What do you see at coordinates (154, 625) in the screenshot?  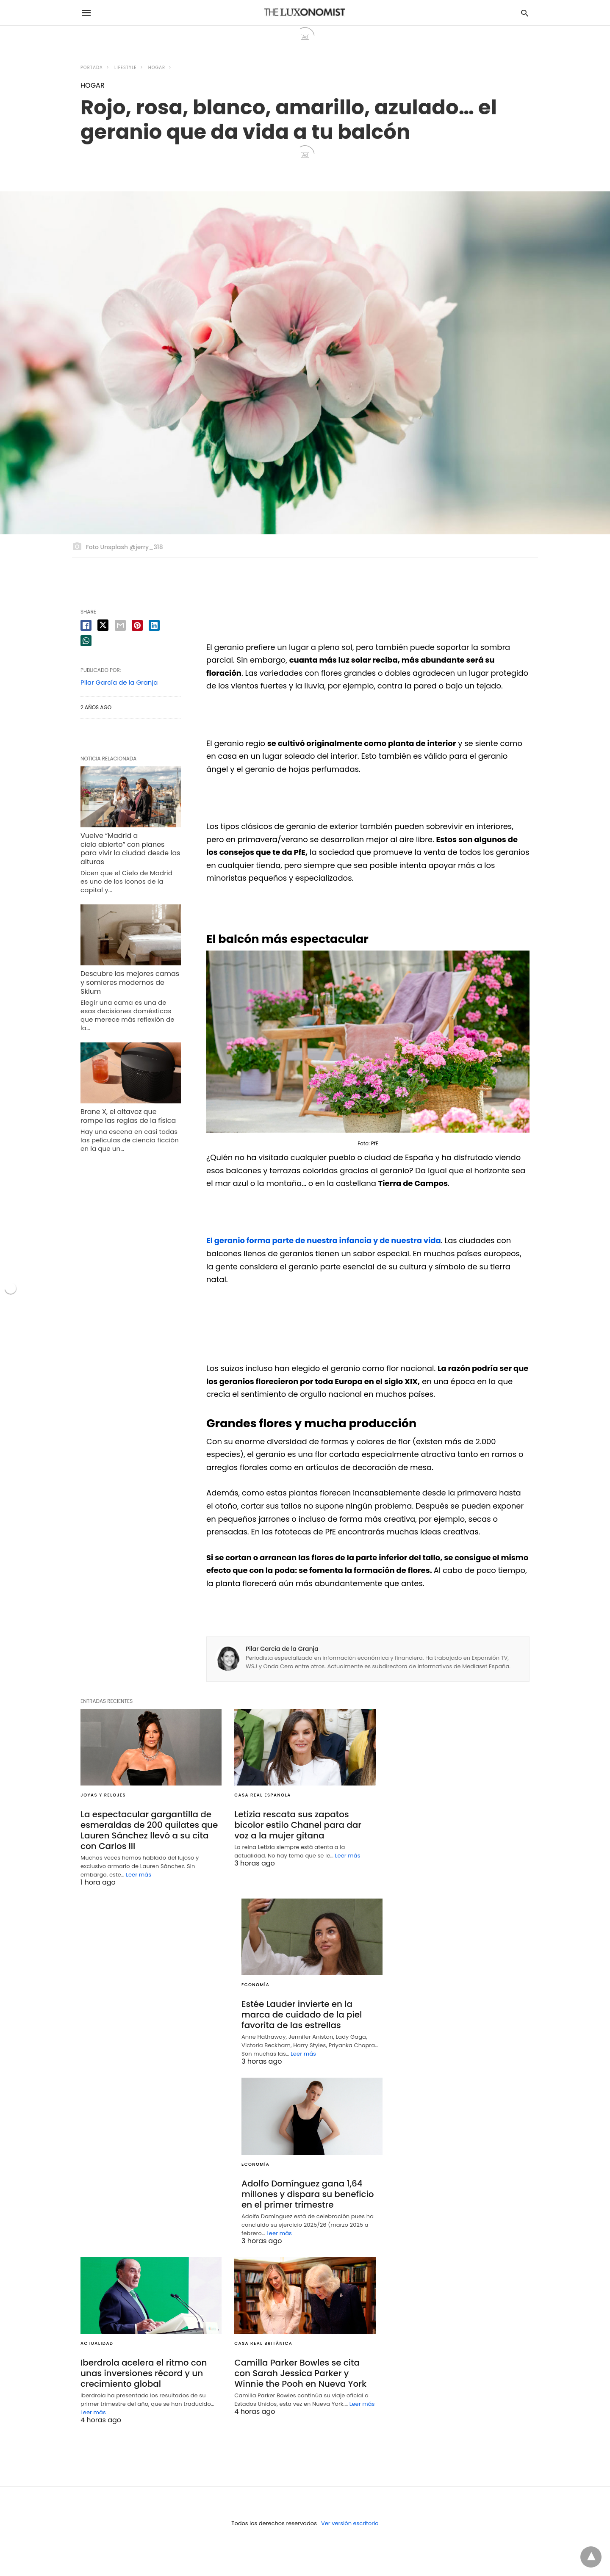 I see `[linkedin share]` at bounding box center [154, 625].